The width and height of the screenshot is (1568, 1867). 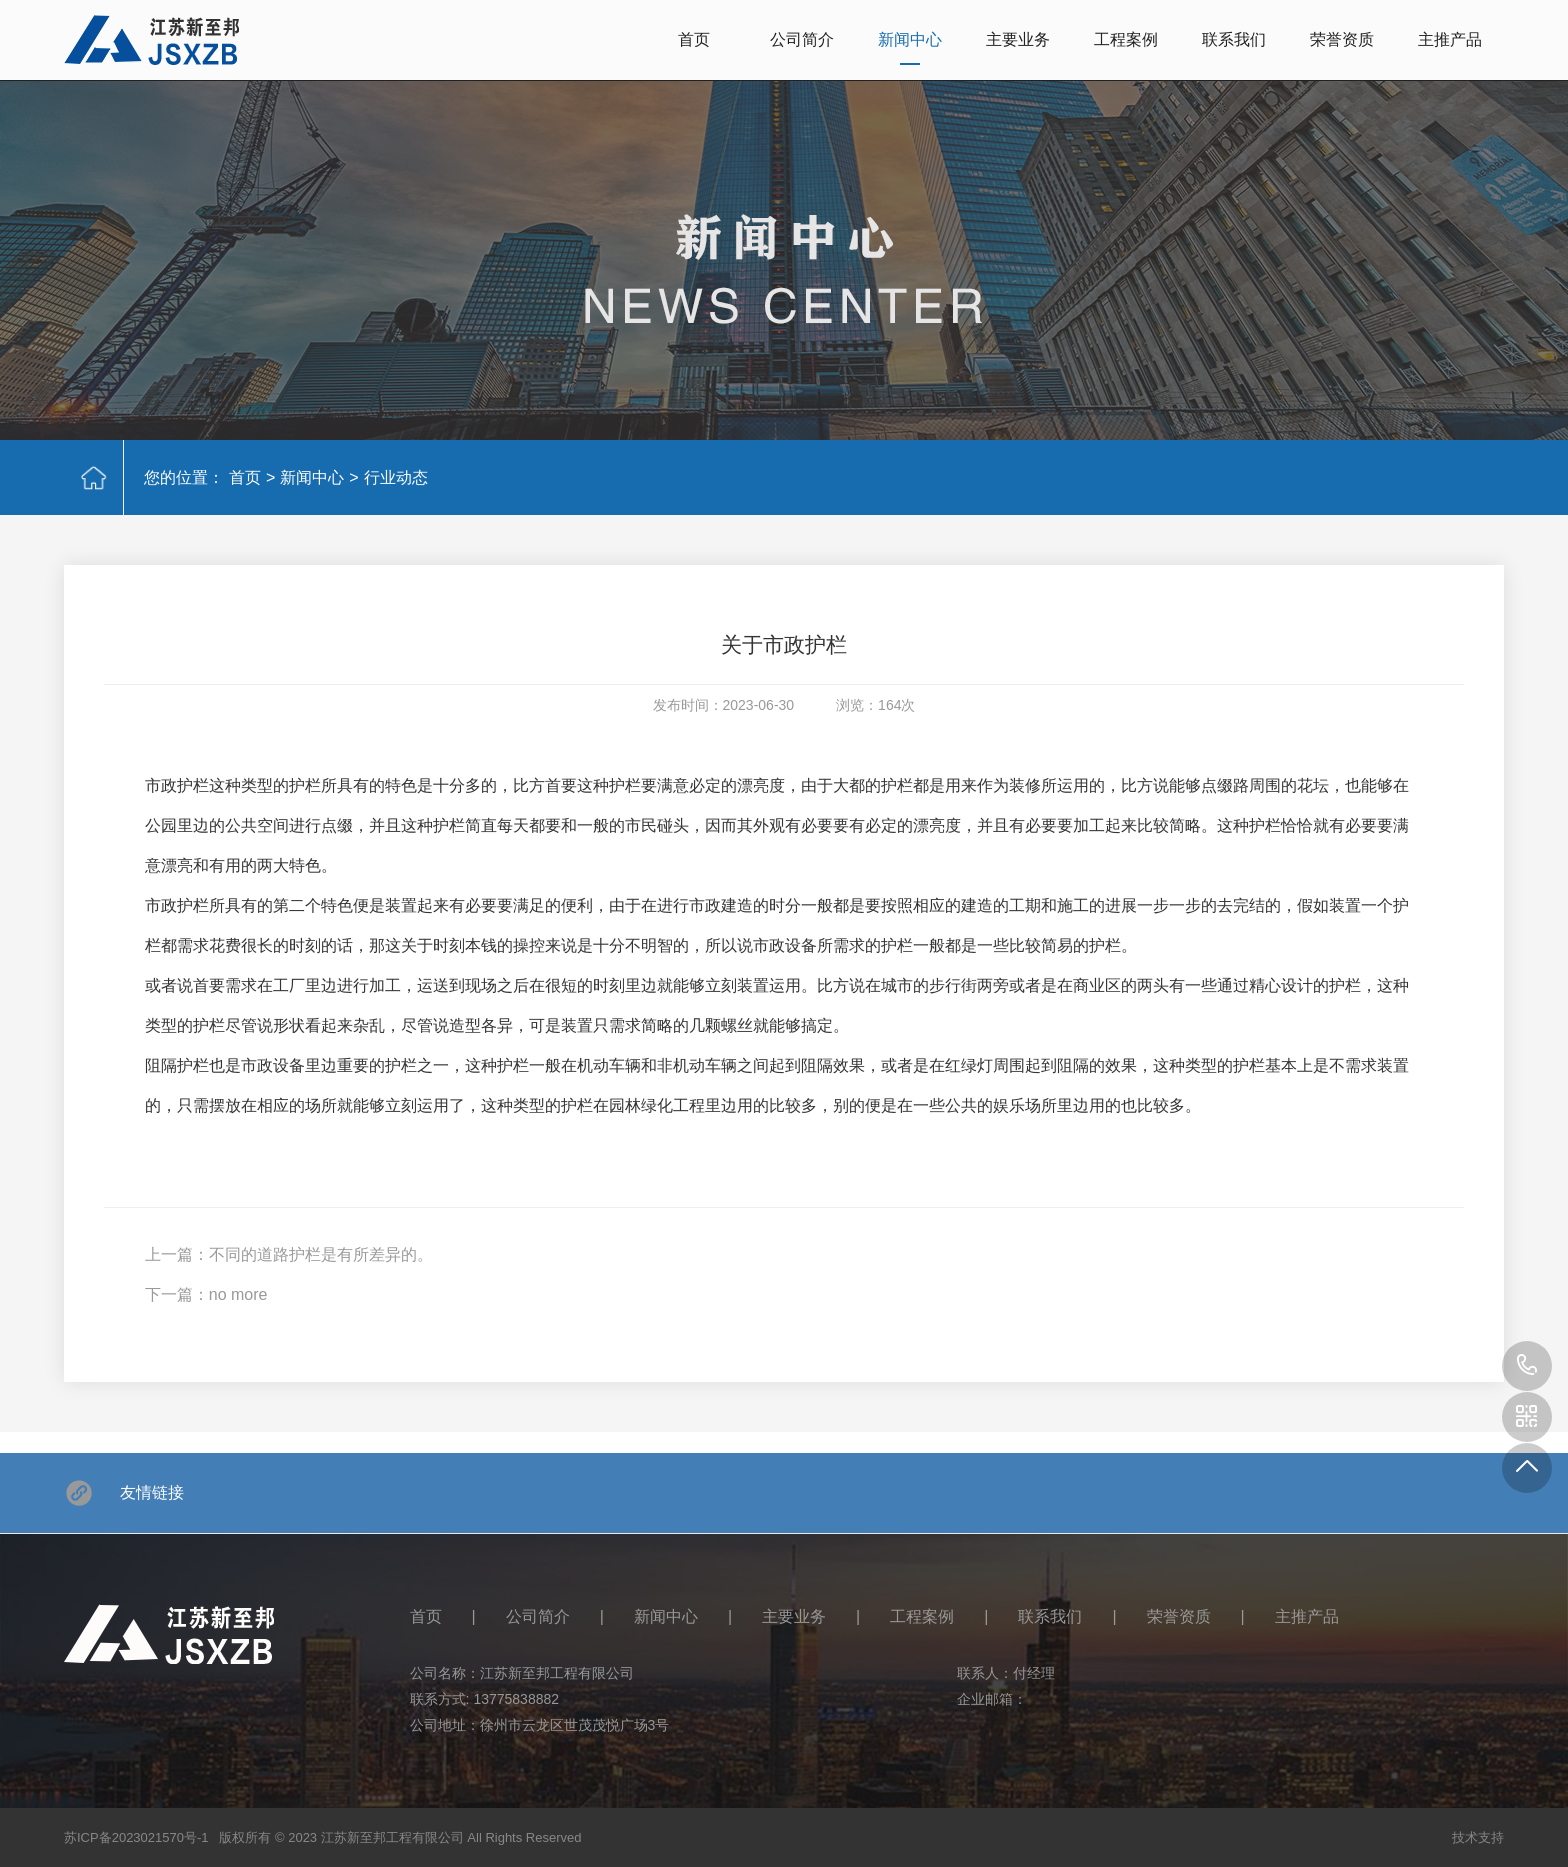 What do you see at coordinates (1018, 39) in the screenshot?
I see `主要业务` at bounding box center [1018, 39].